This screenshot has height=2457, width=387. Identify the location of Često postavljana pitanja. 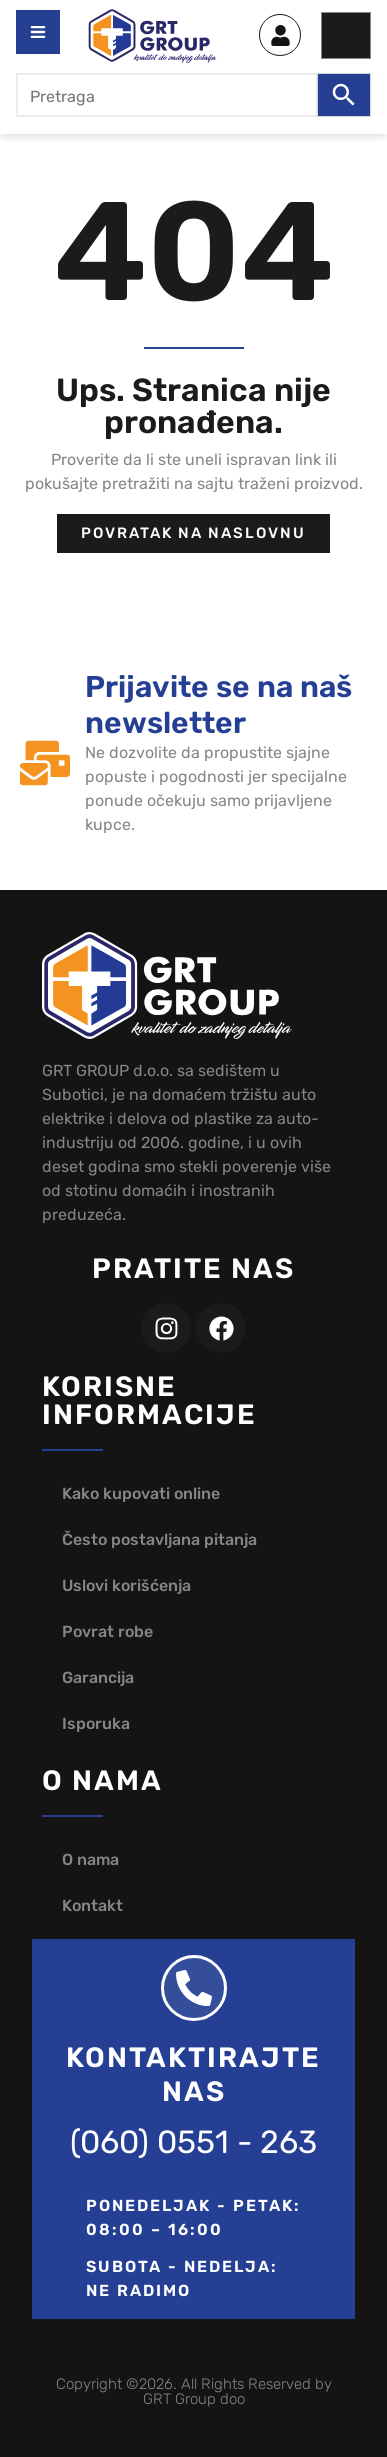
(159, 1539).